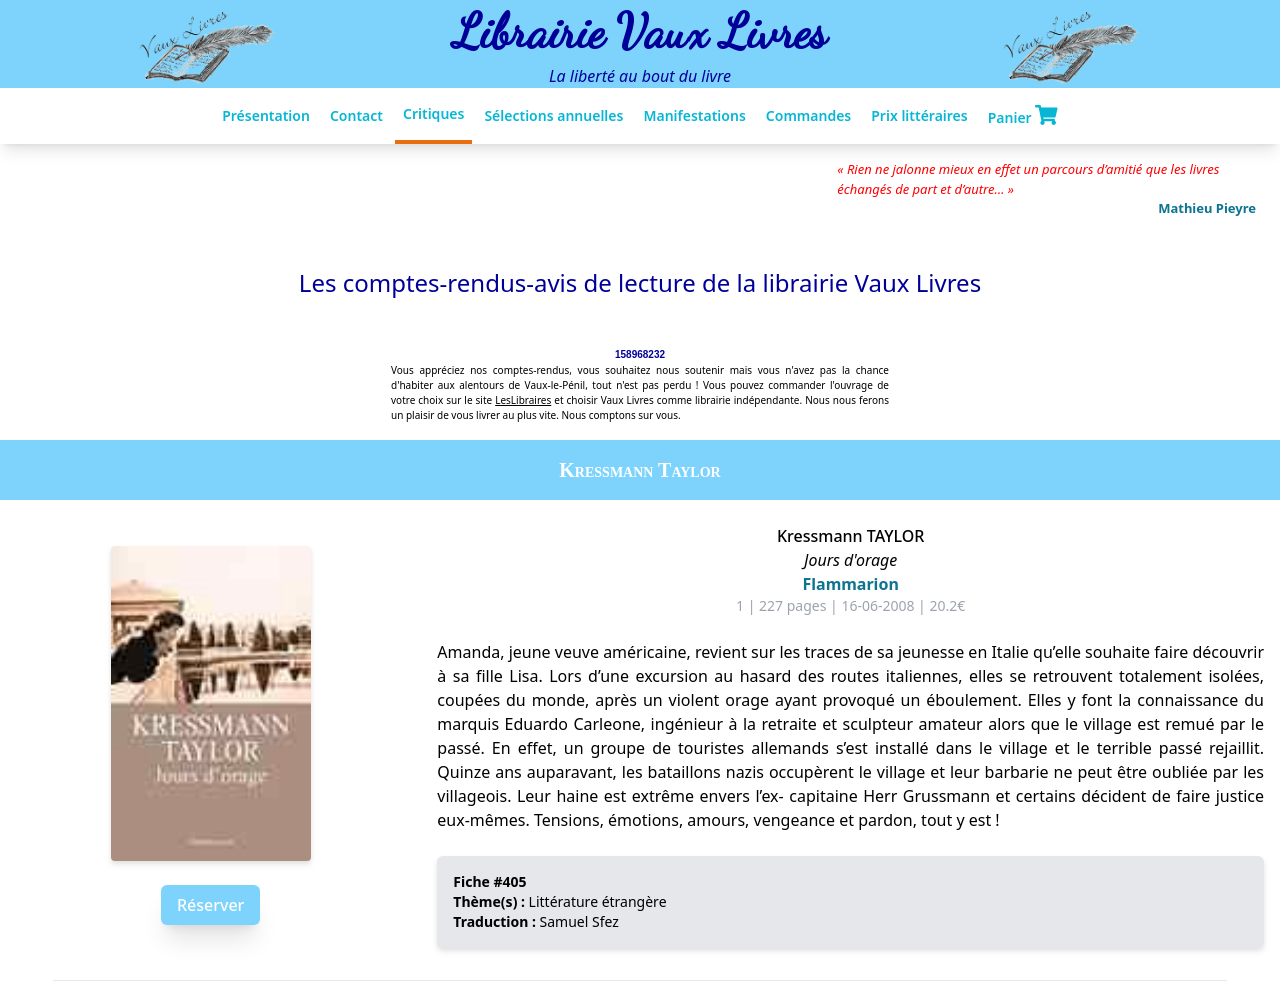 The width and height of the screenshot is (1280, 1005). I want to click on Flammarion, so click(851, 584).